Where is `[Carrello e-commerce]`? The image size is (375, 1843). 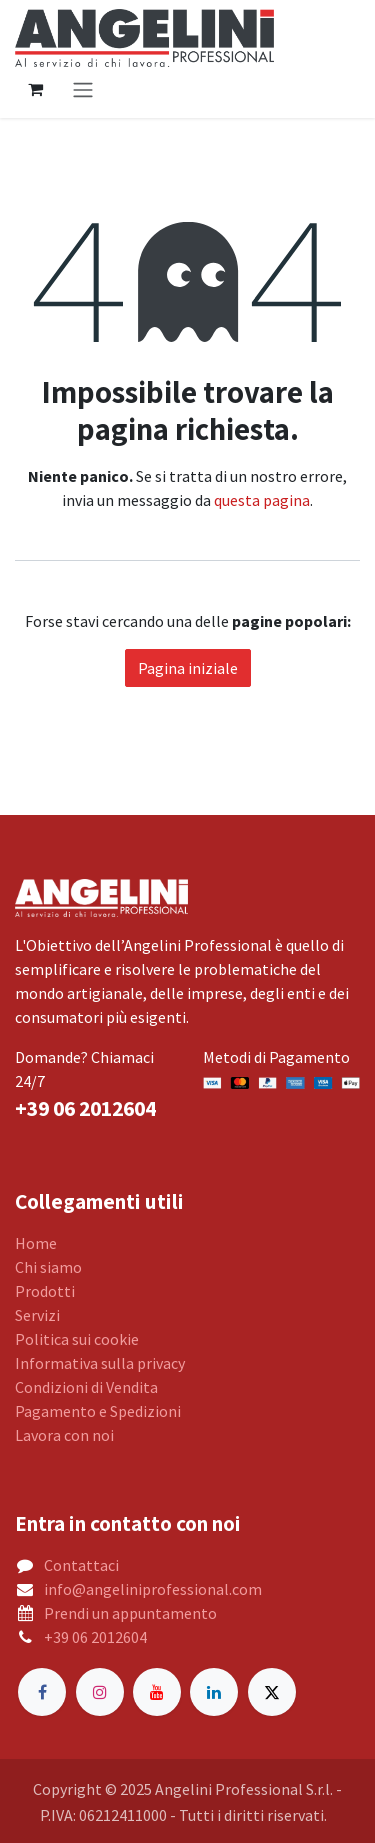 [Carrello e-commerce] is located at coordinates (35, 89).